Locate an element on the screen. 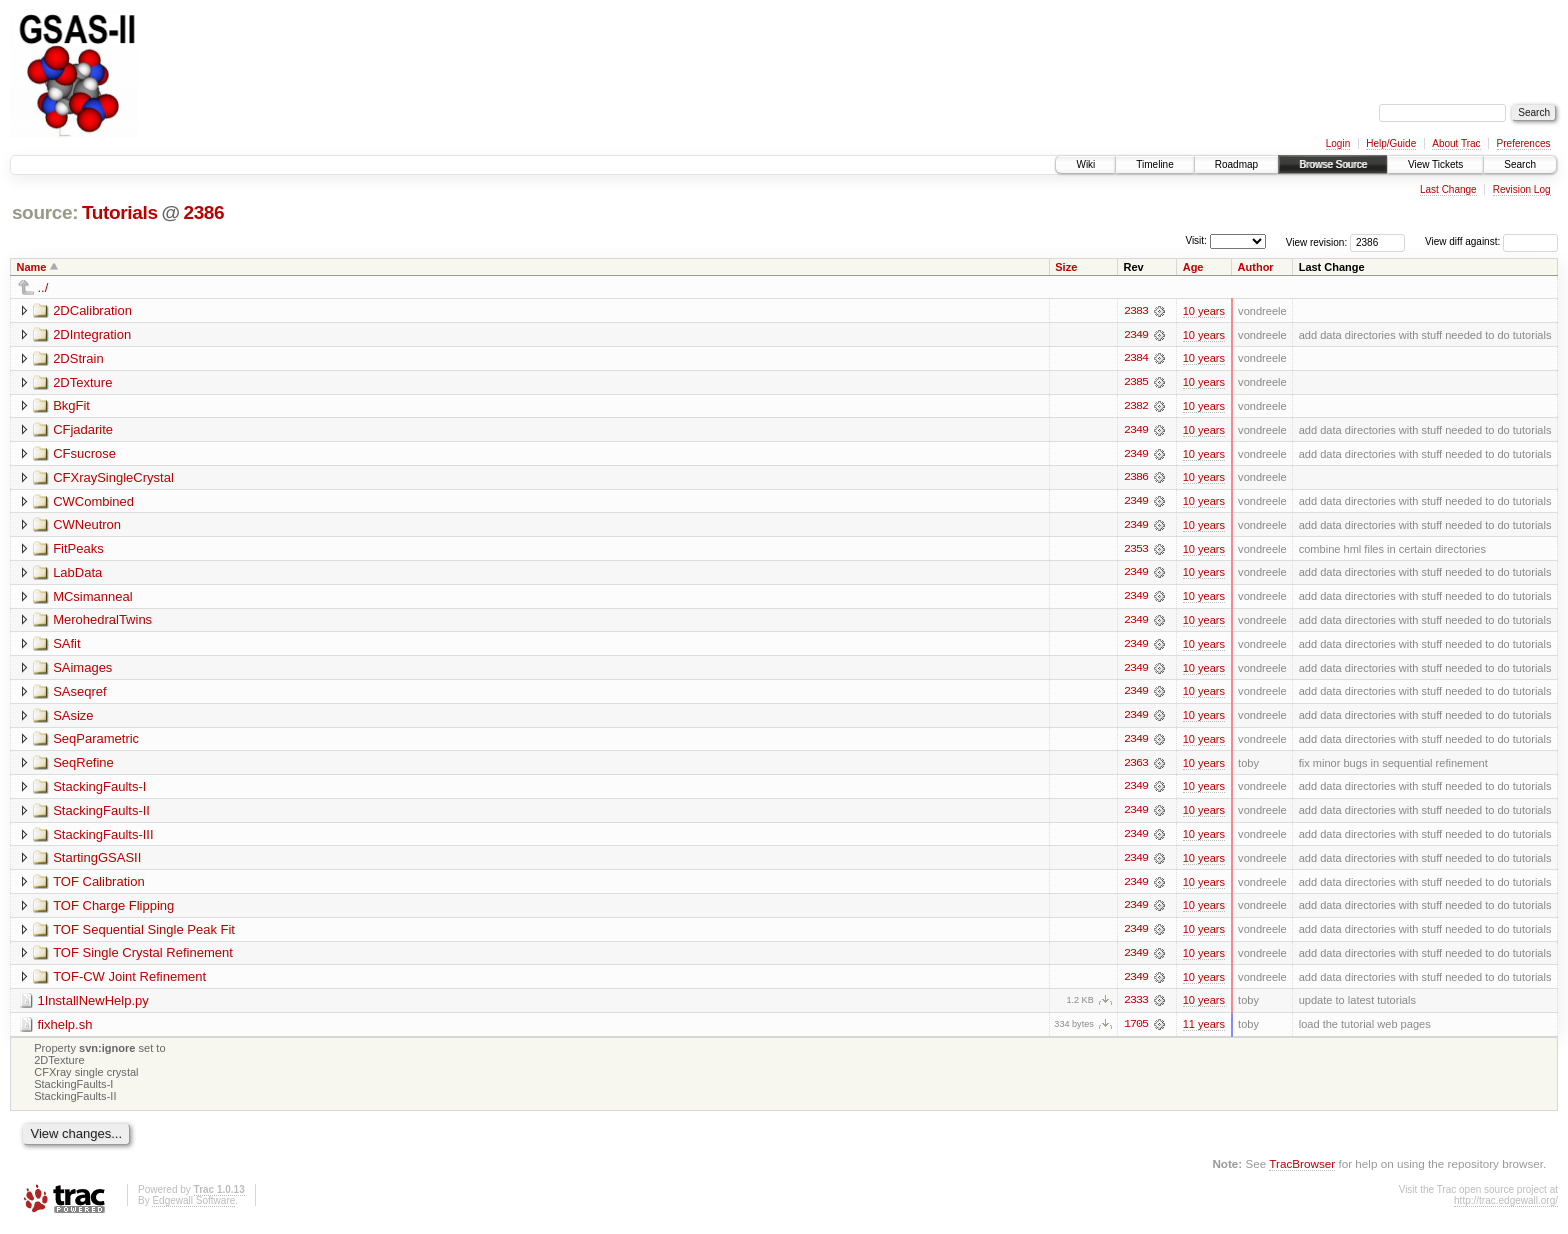  Edgewall Software is located at coordinates (193, 1207).